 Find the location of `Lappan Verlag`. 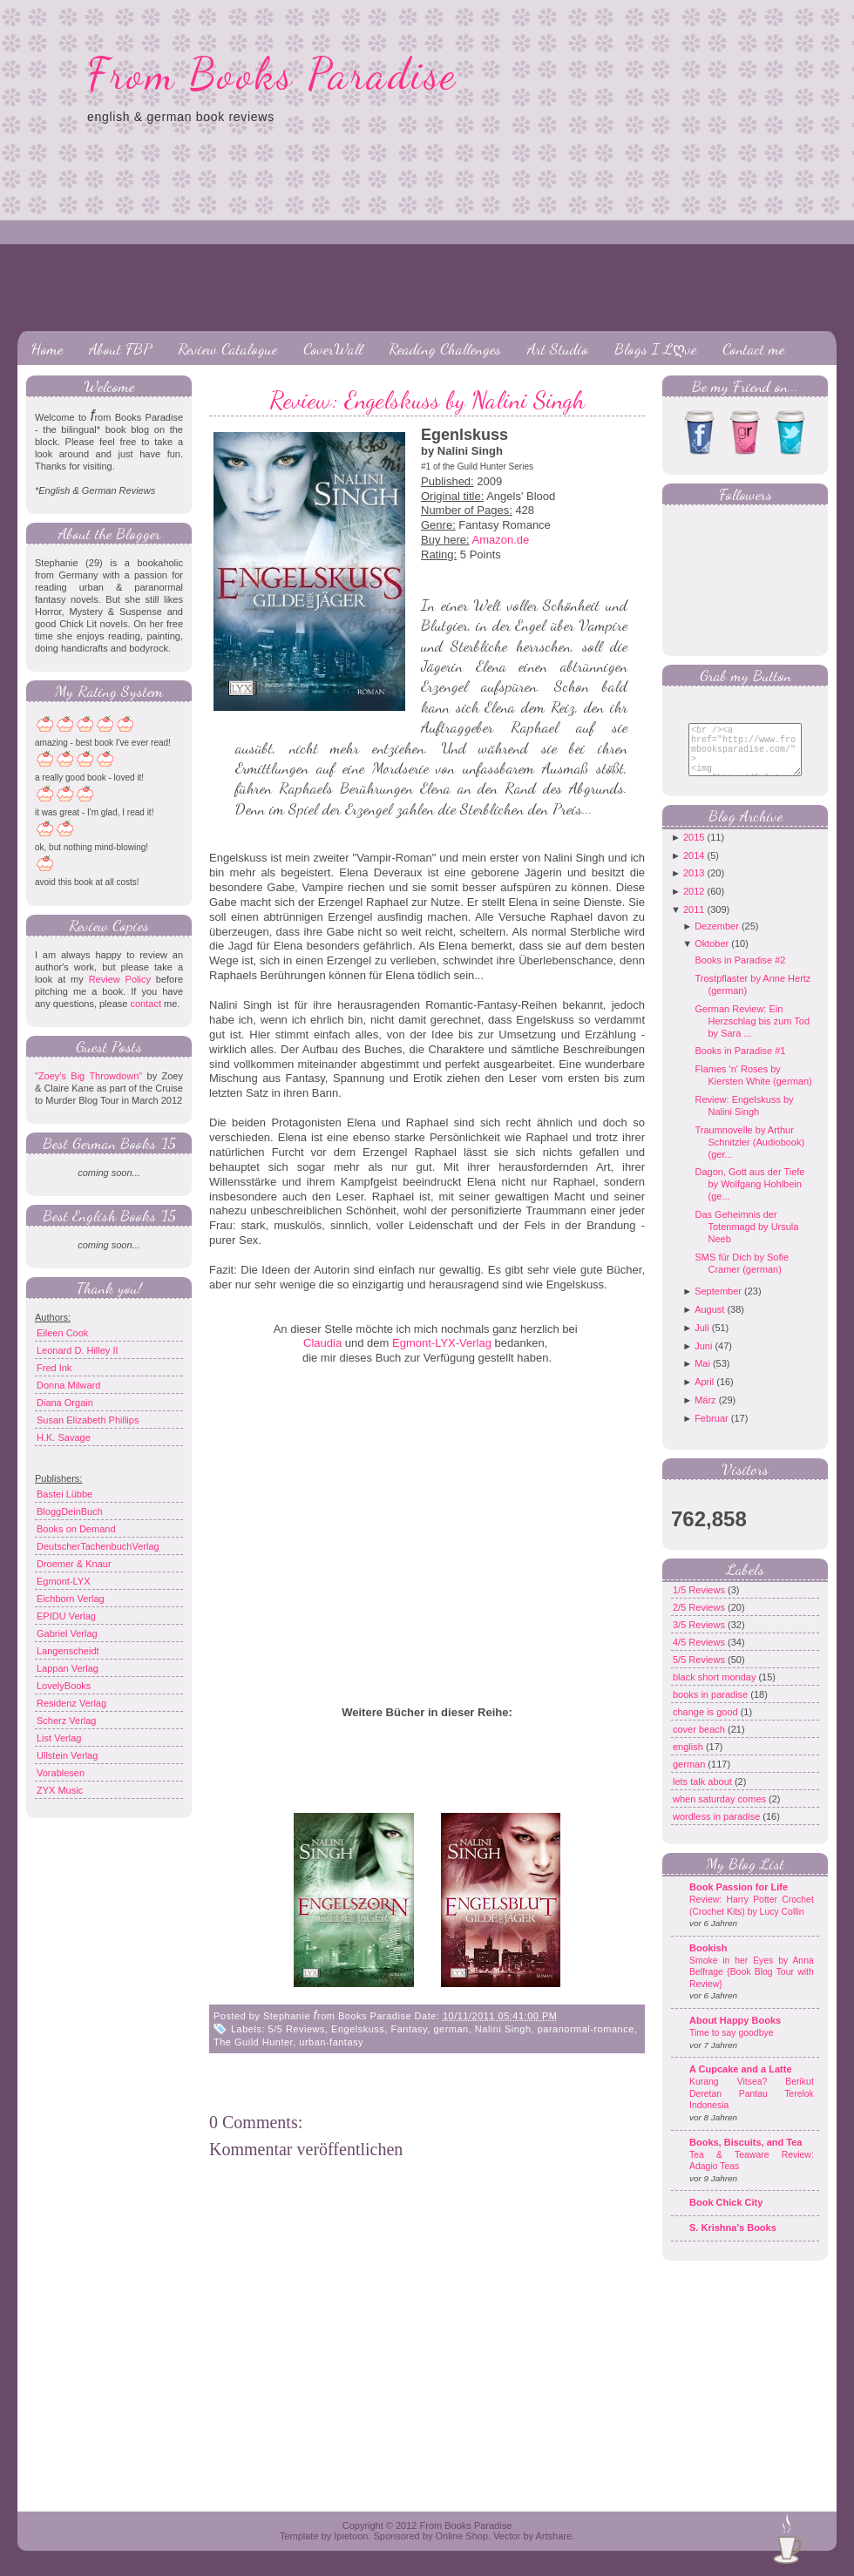

Lappan Verlag is located at coordinates (67, 1668).